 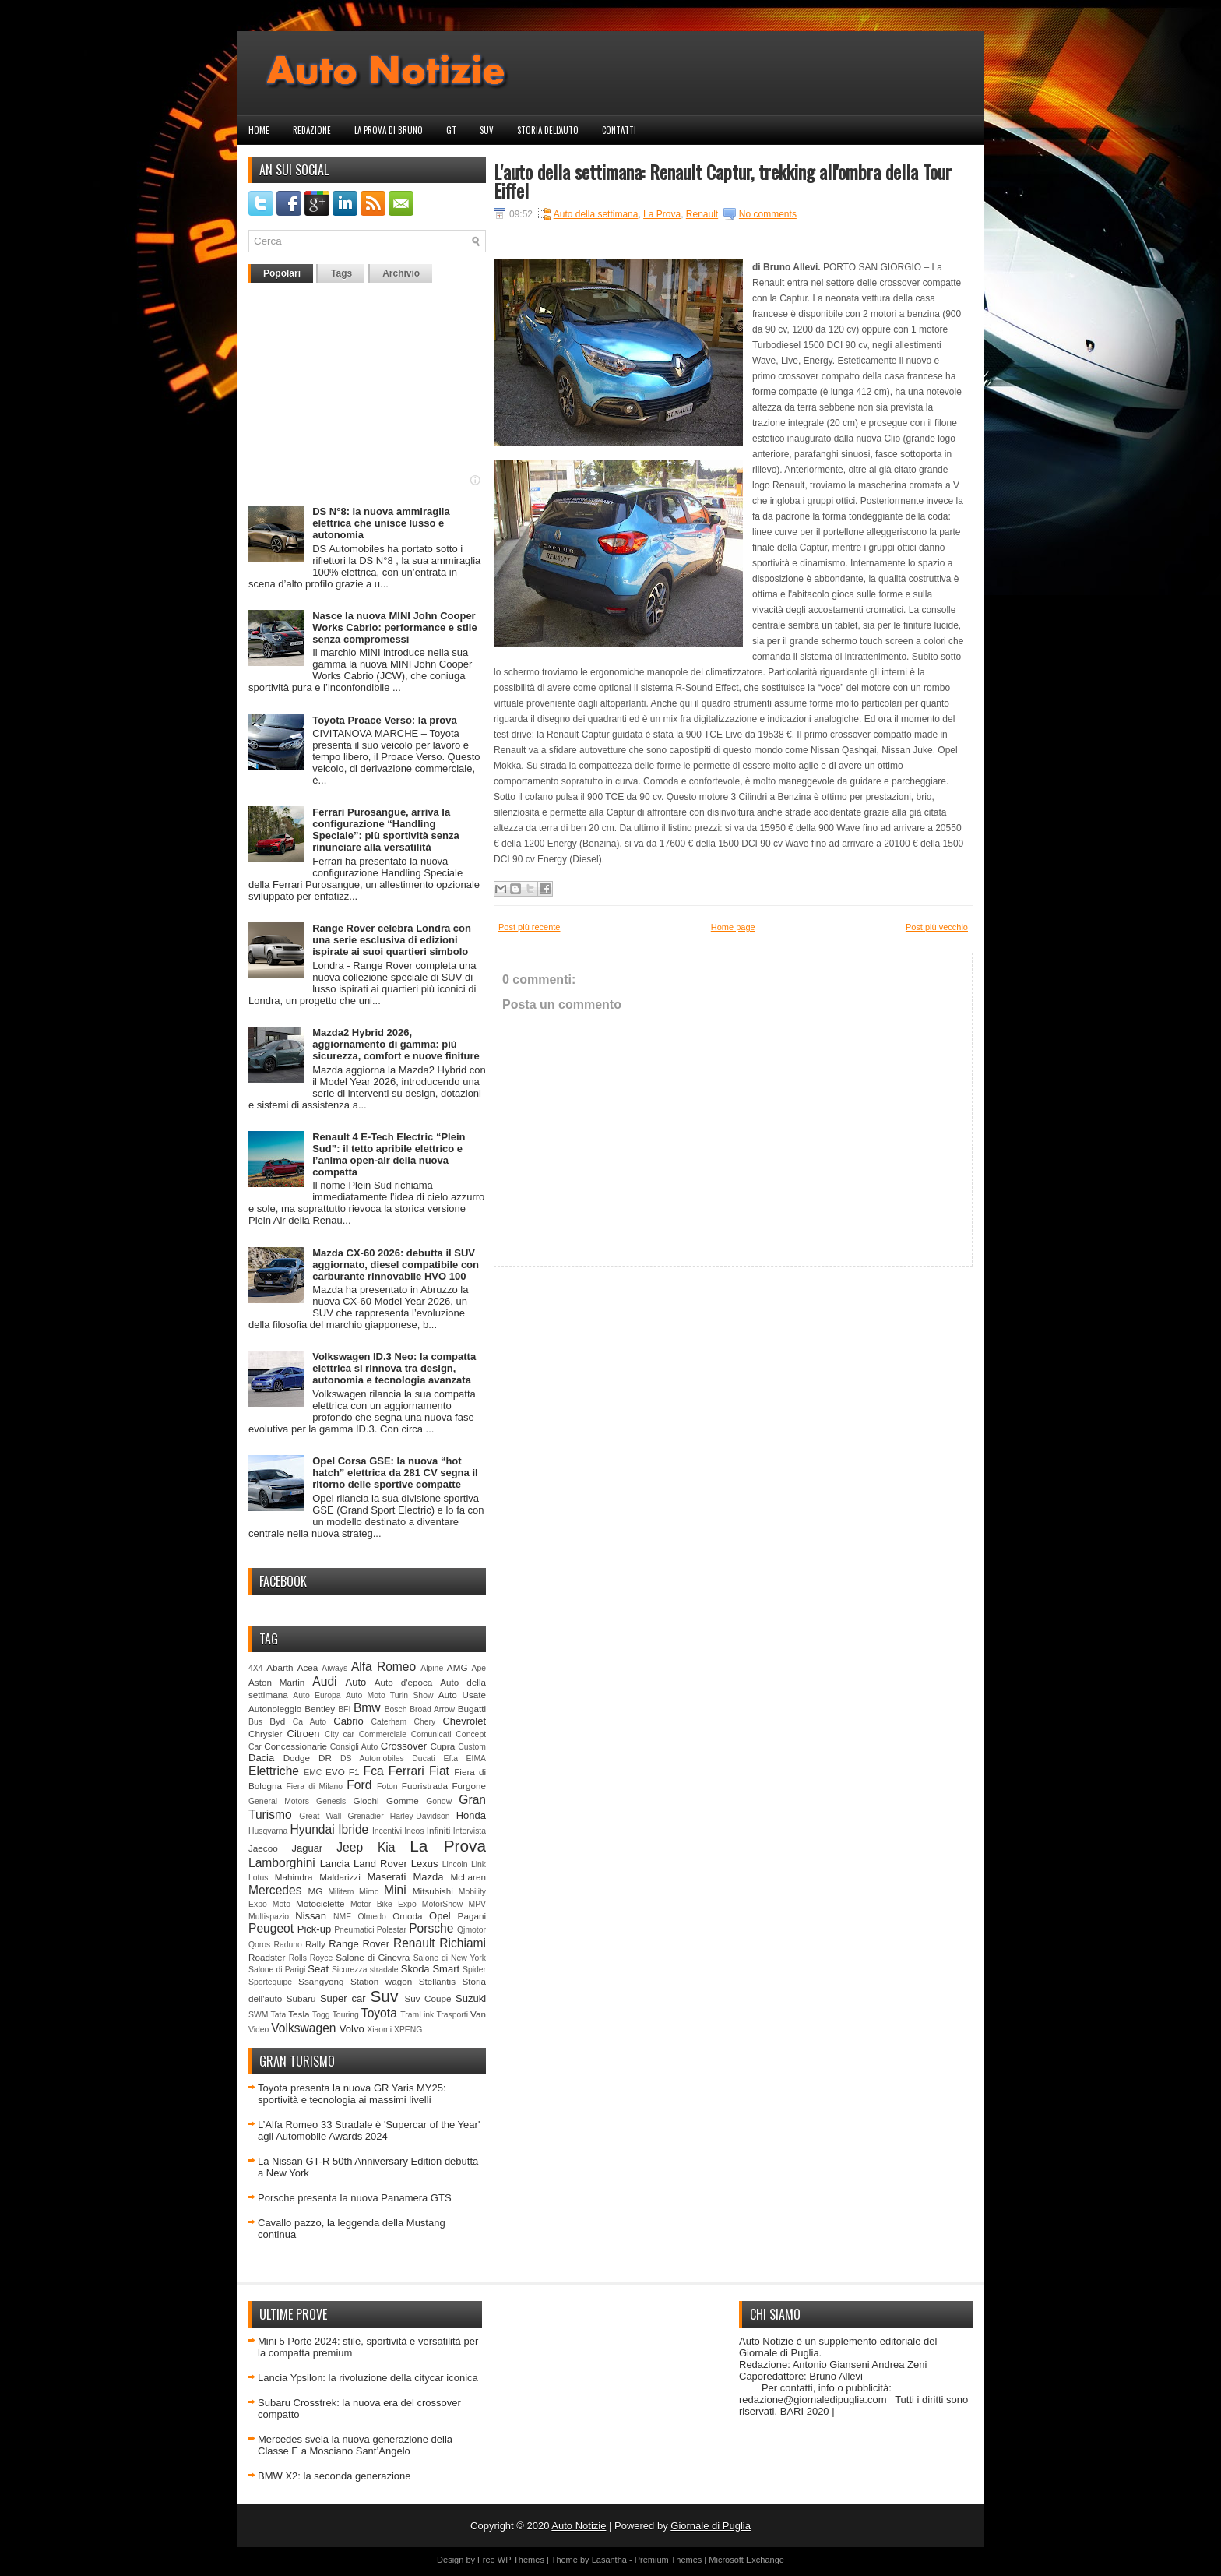 What do you see at coordinates (379, 2013) in the screenshot?
I see `Toyota` at bounding box center [379, 2013].